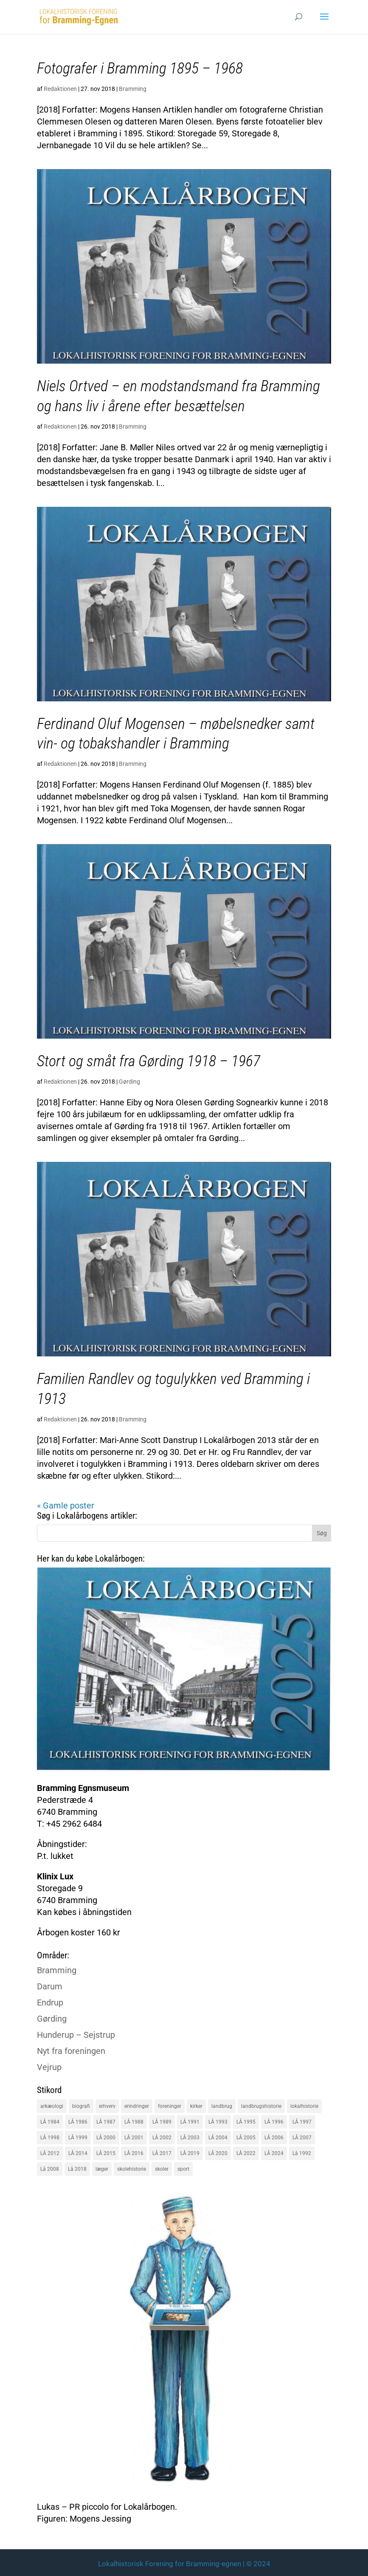 This screenshot has width=368, height=2576. I want to click on Gørding, so click(129, 1081).